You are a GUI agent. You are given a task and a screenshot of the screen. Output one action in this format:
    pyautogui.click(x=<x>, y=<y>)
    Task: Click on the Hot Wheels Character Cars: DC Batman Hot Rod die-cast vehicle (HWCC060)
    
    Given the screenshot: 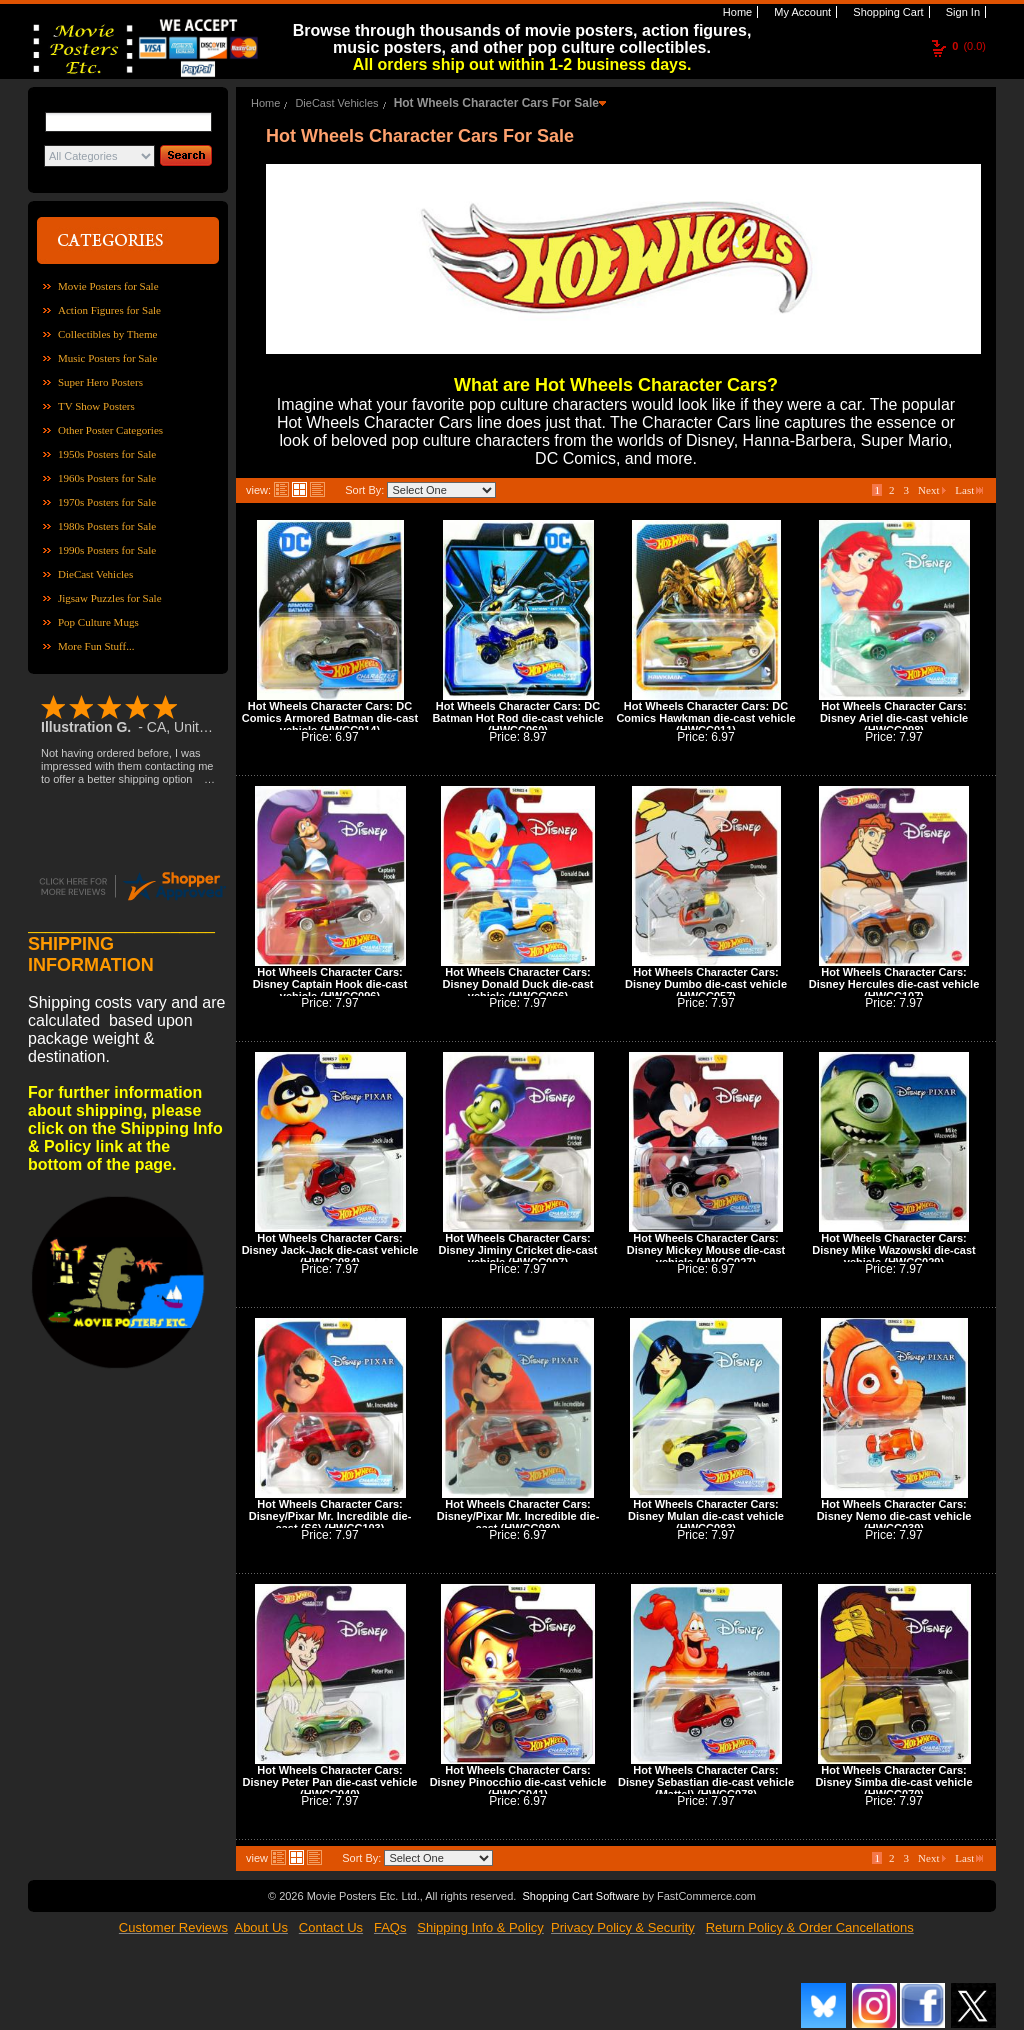 What is the action you would take?
    pyautogui.click(x=517, y=718)
    